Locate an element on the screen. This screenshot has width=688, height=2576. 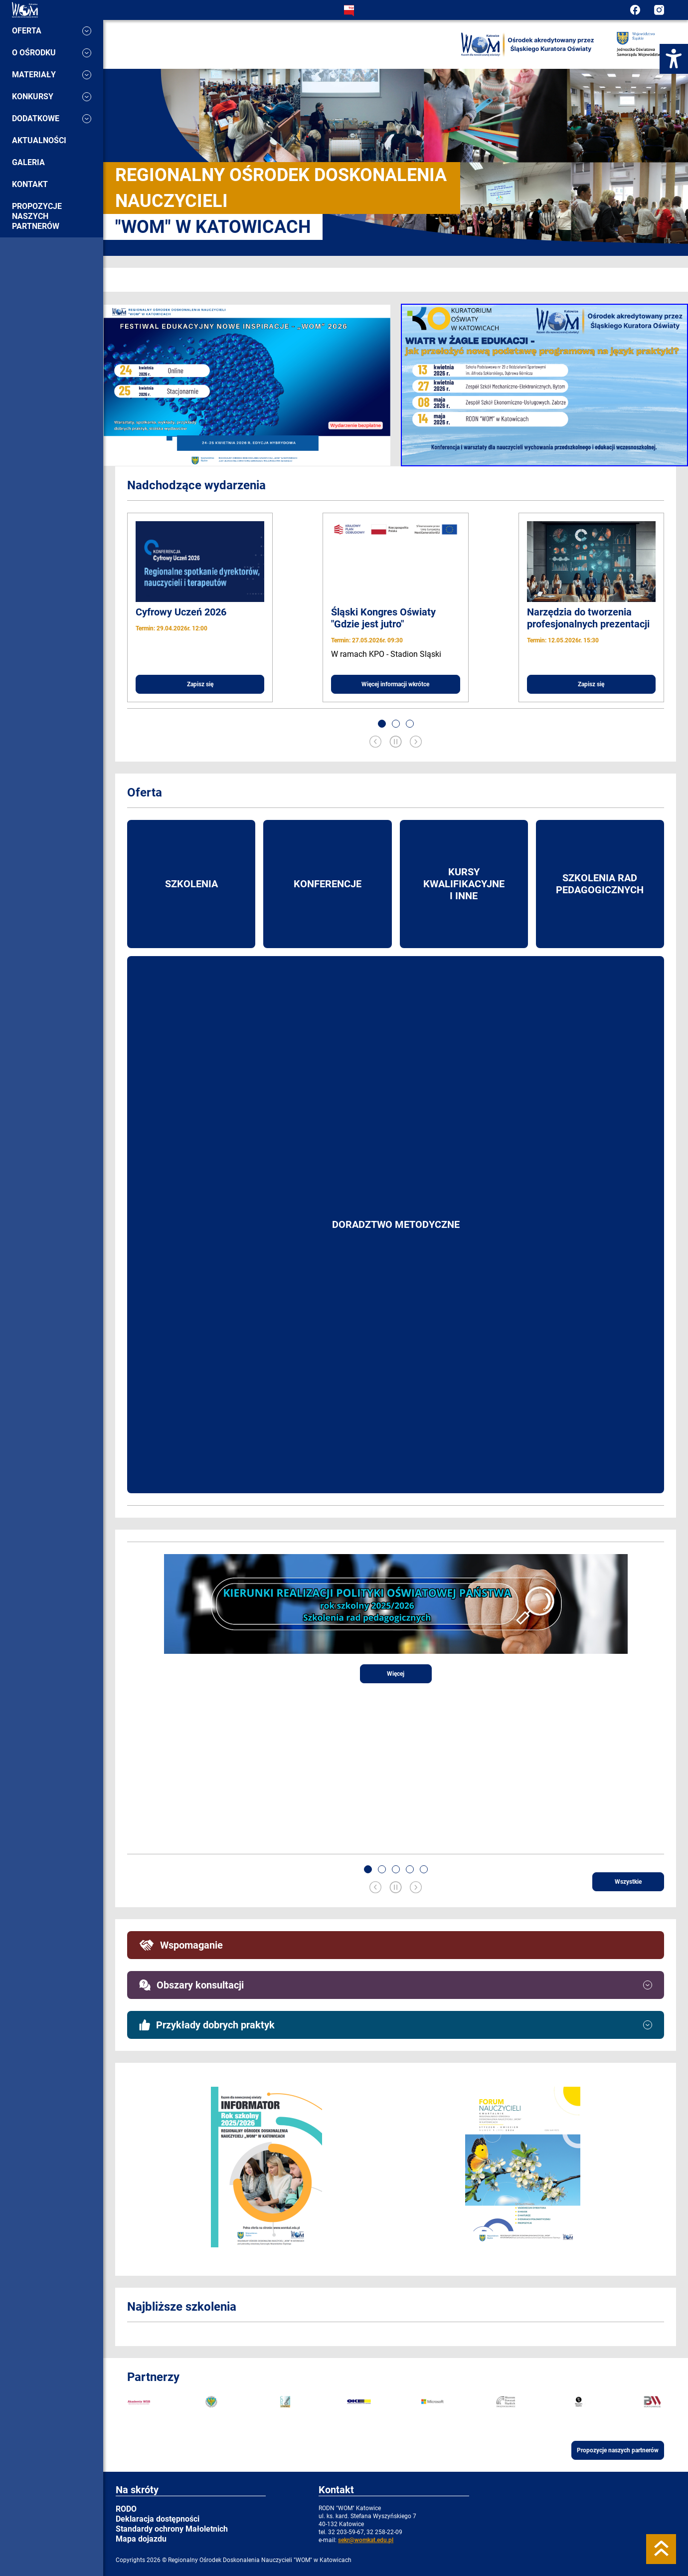
RODO is located at coordinates (126, 2509).